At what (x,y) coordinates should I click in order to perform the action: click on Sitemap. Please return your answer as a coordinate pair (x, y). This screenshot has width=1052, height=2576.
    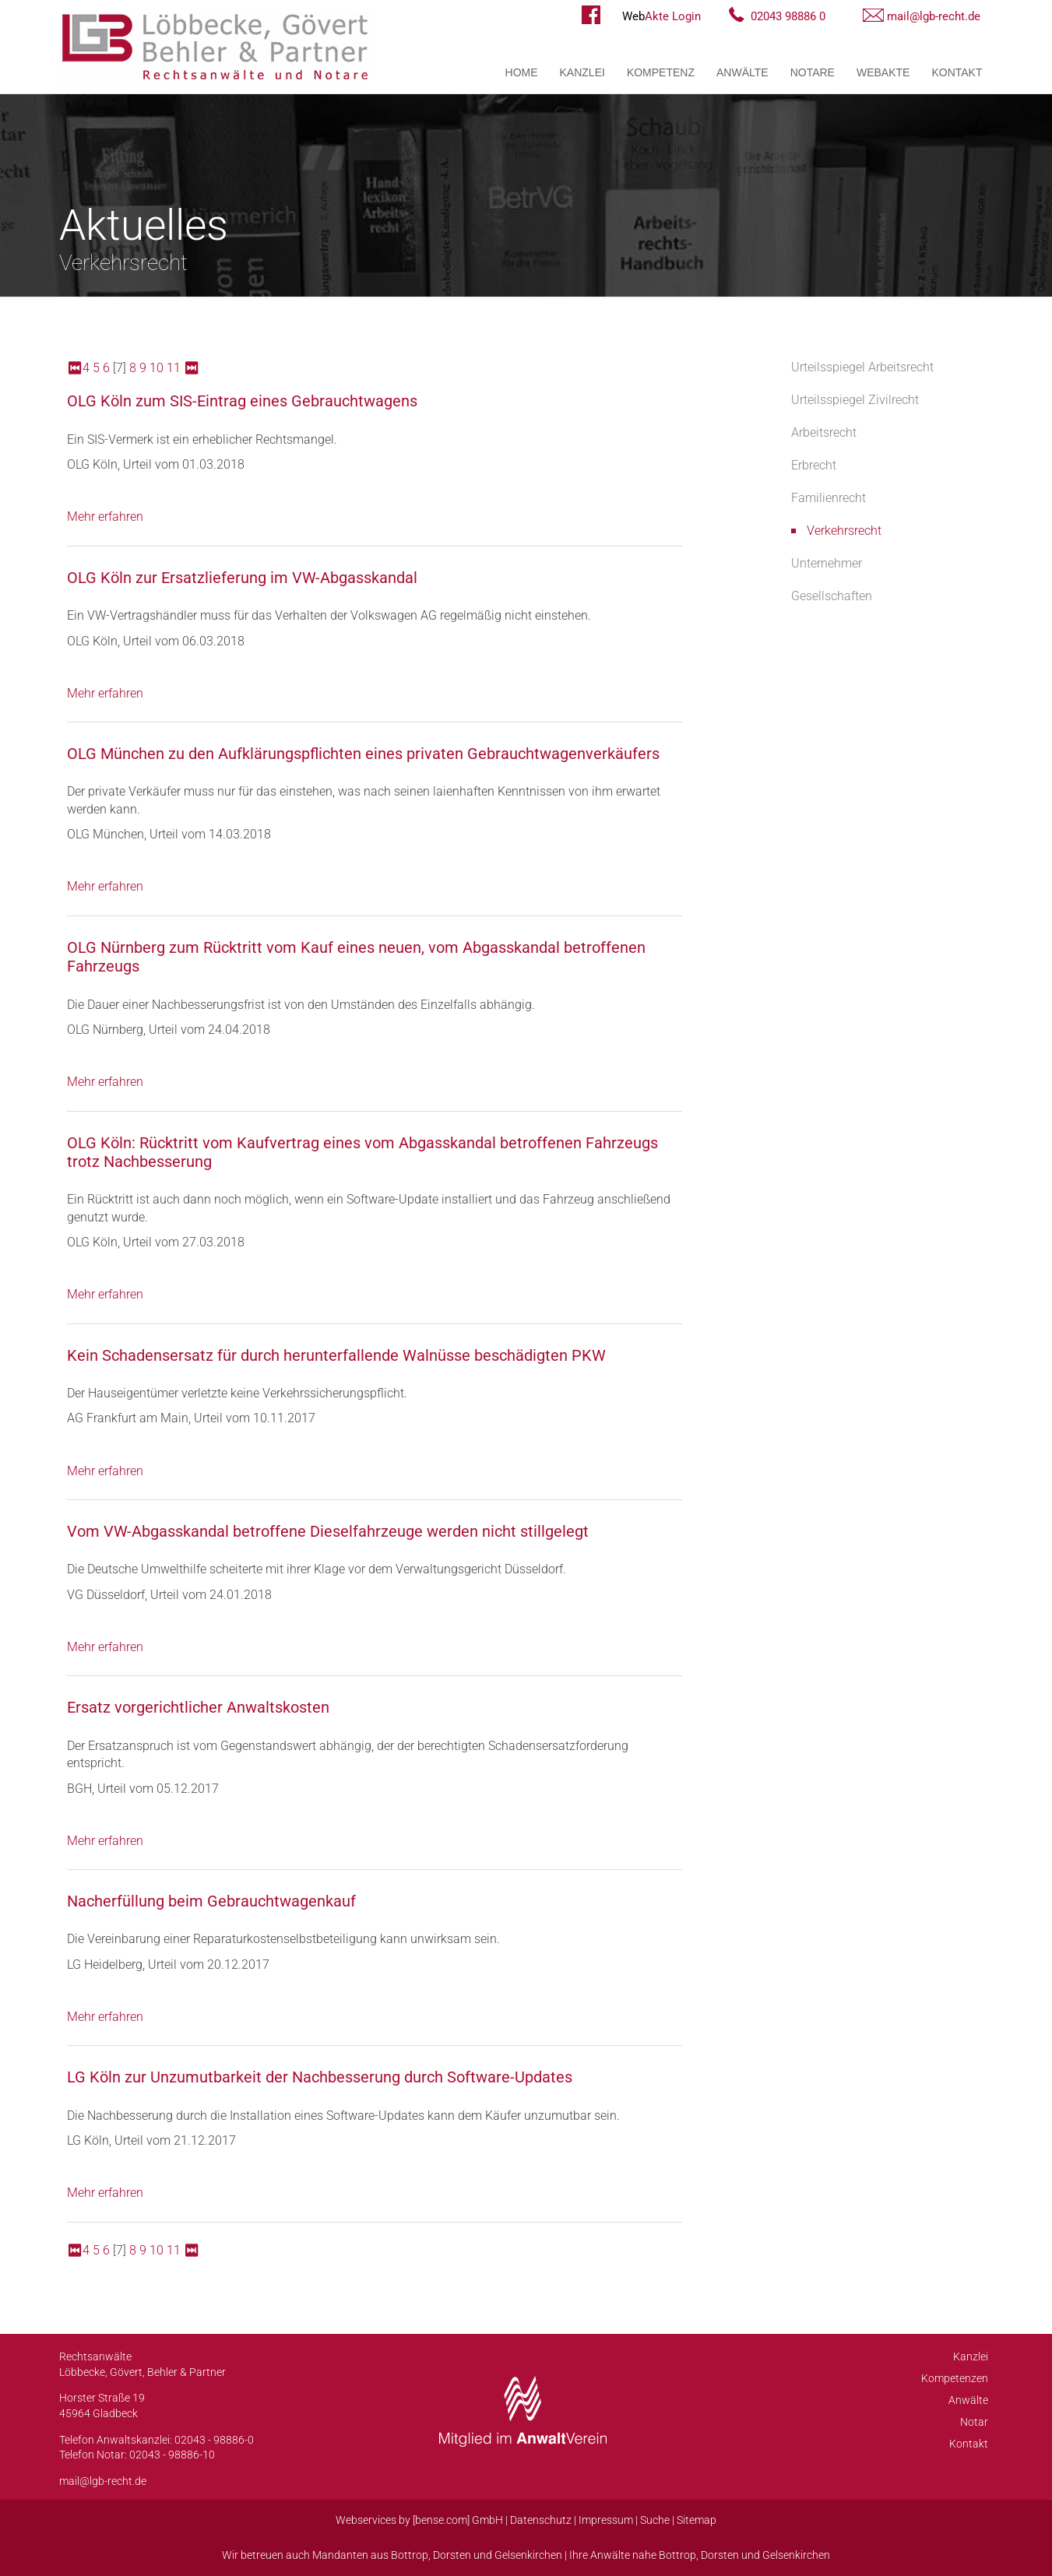
    Looking at the image, I should click on (696, 2520).